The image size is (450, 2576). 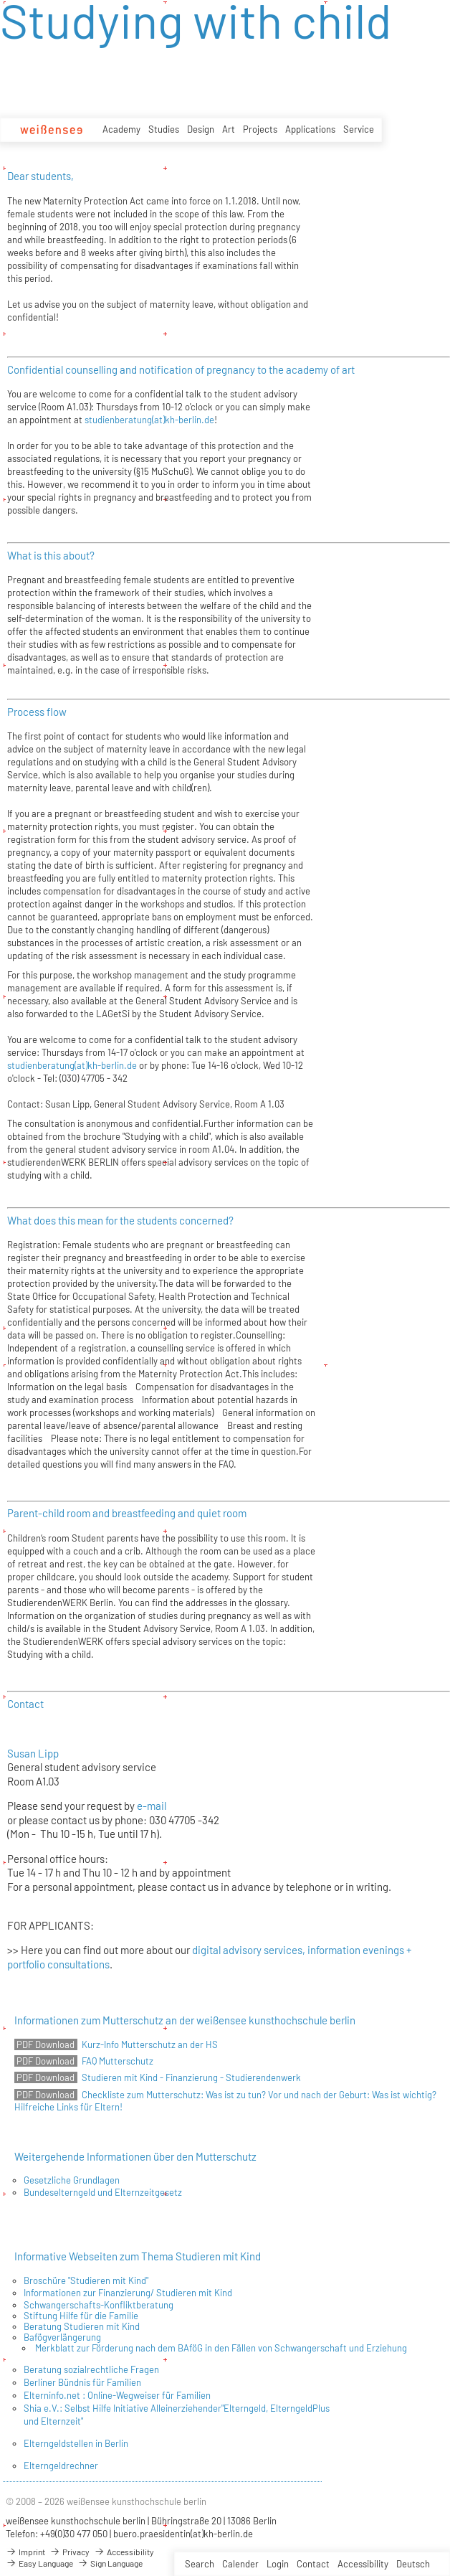 What do you see at coordinates (39, 2563) in the screenshot?
I see `Easy Language` at bounding box center [39, 2563].